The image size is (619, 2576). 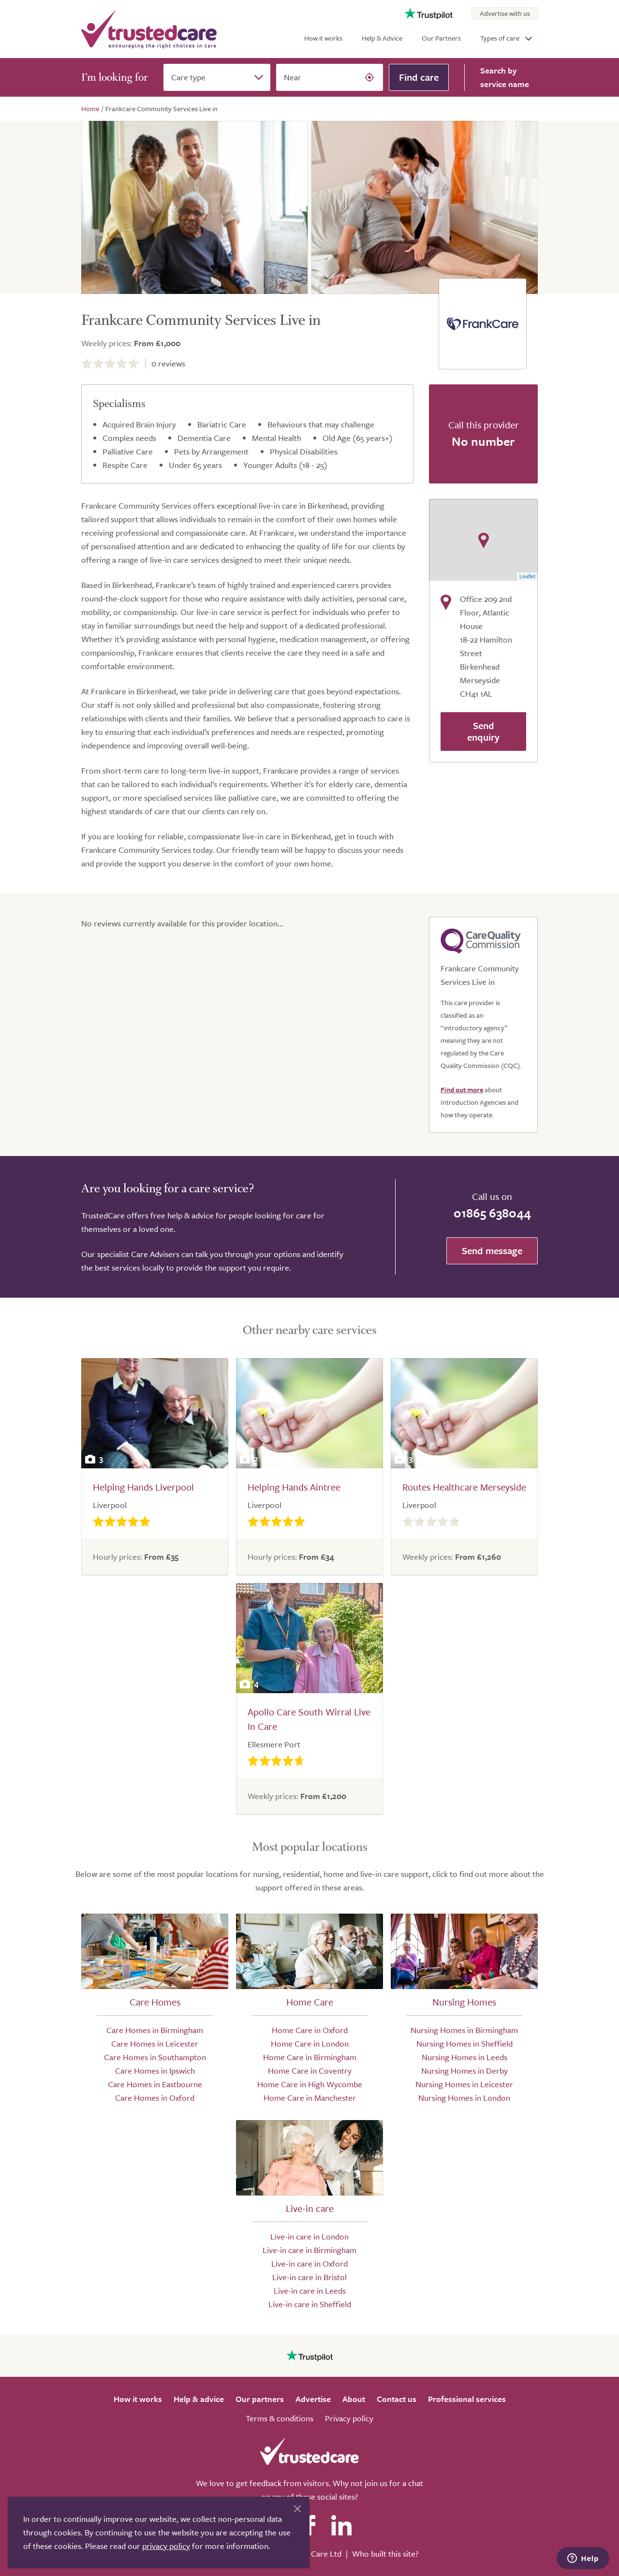 What do you see at coordinates (313, 2399) in the screenshot?
I see `Advertise` at bounding box center [313, 2399].